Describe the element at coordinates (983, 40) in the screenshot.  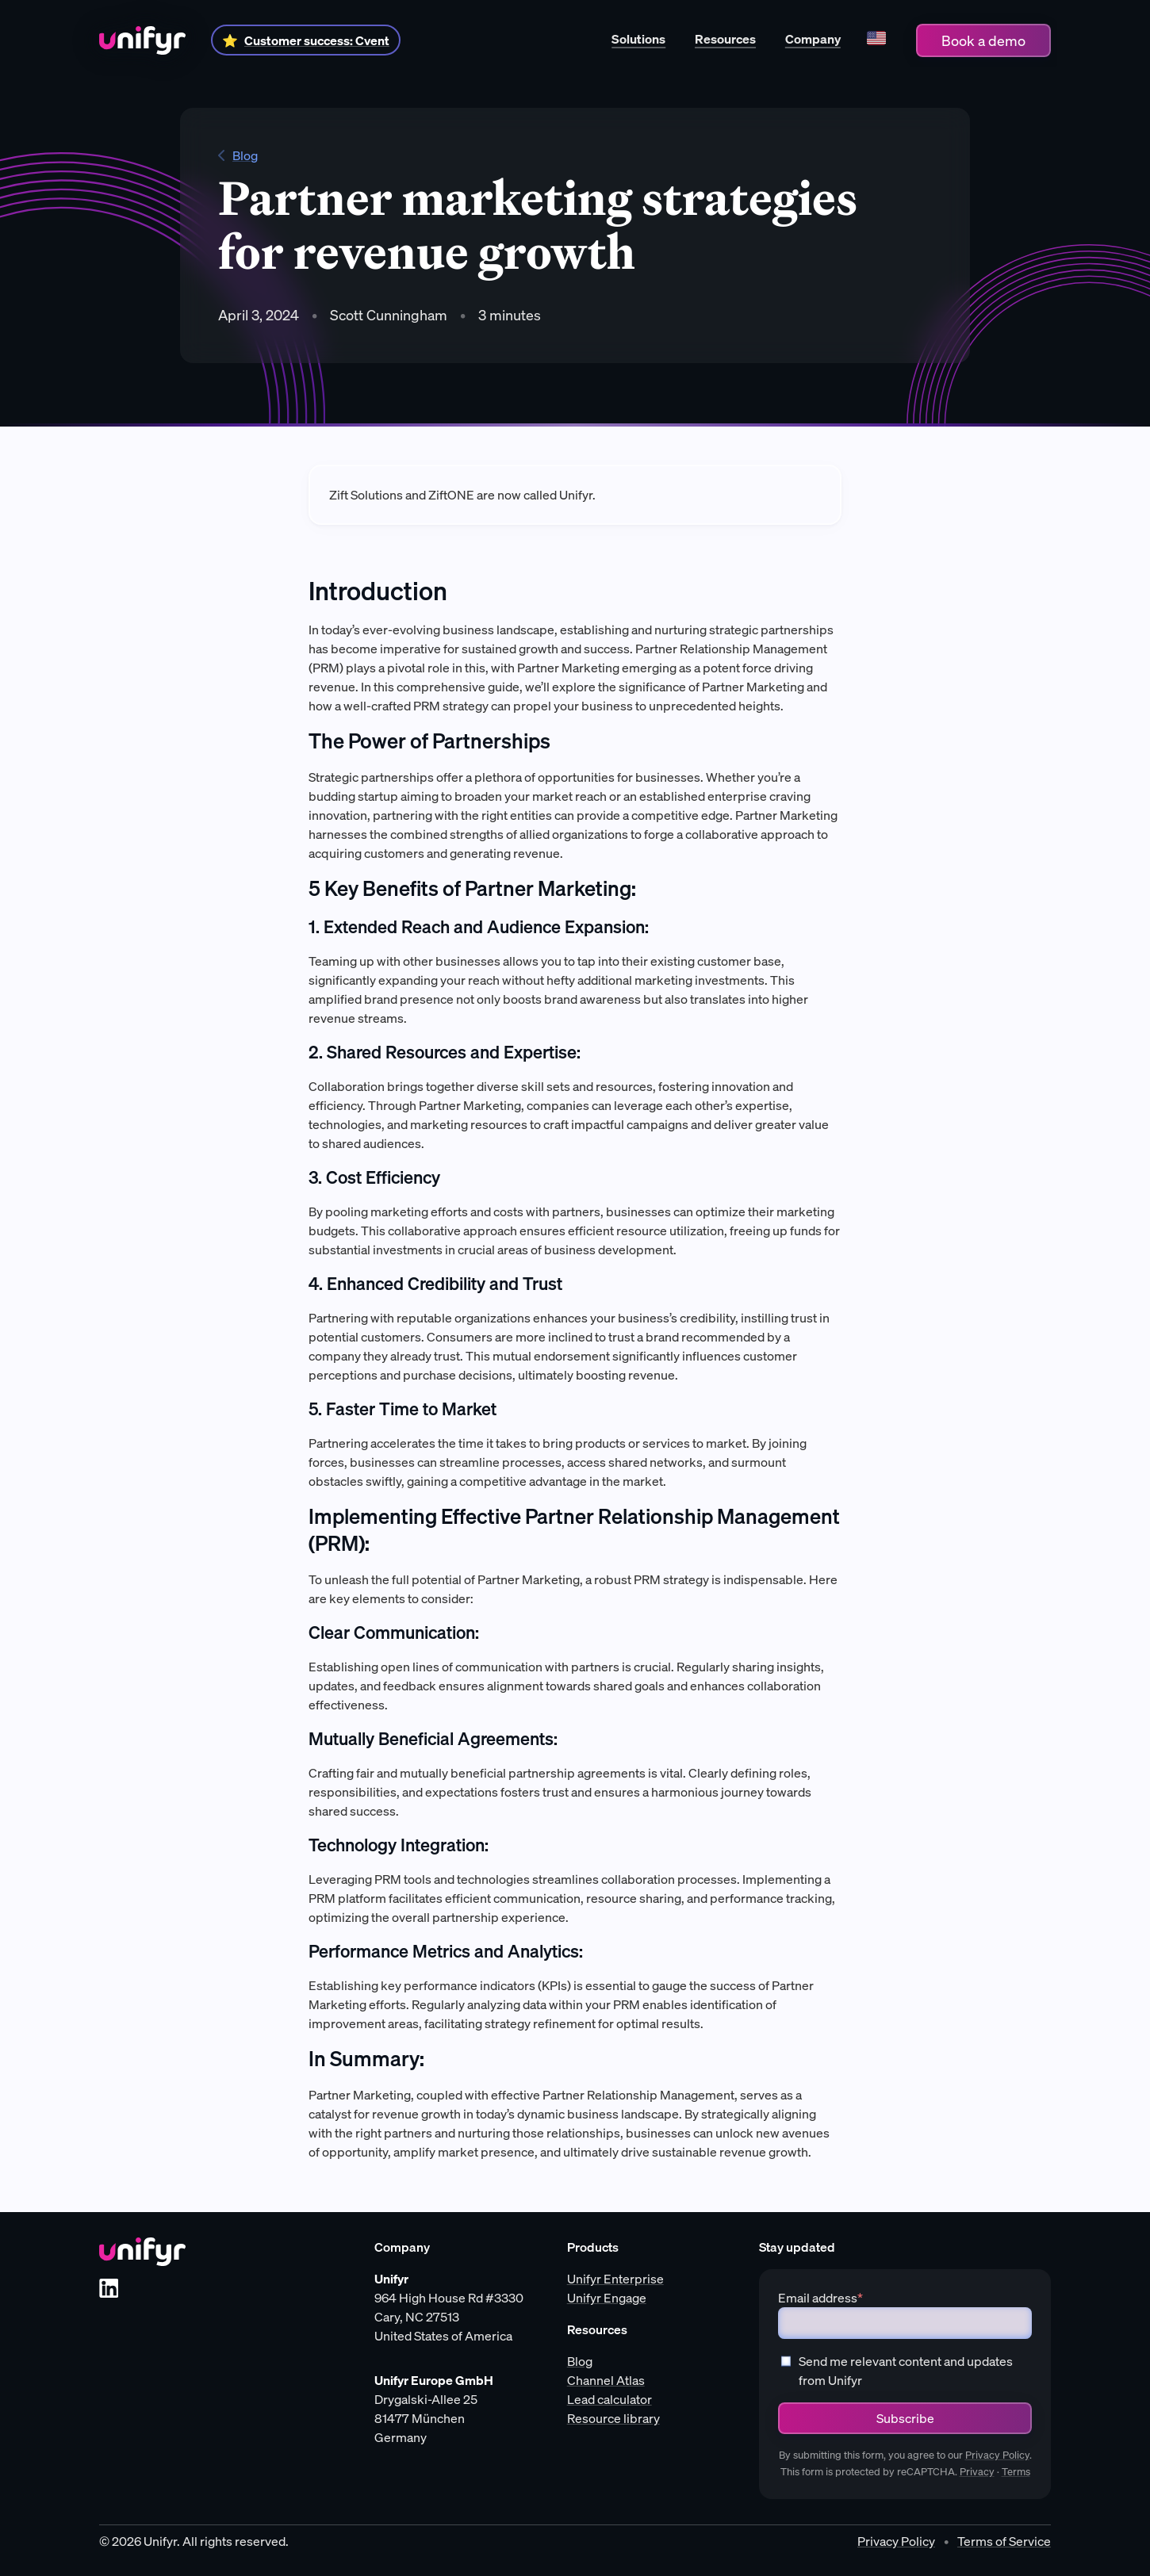
I see `Book a demo` at that location.